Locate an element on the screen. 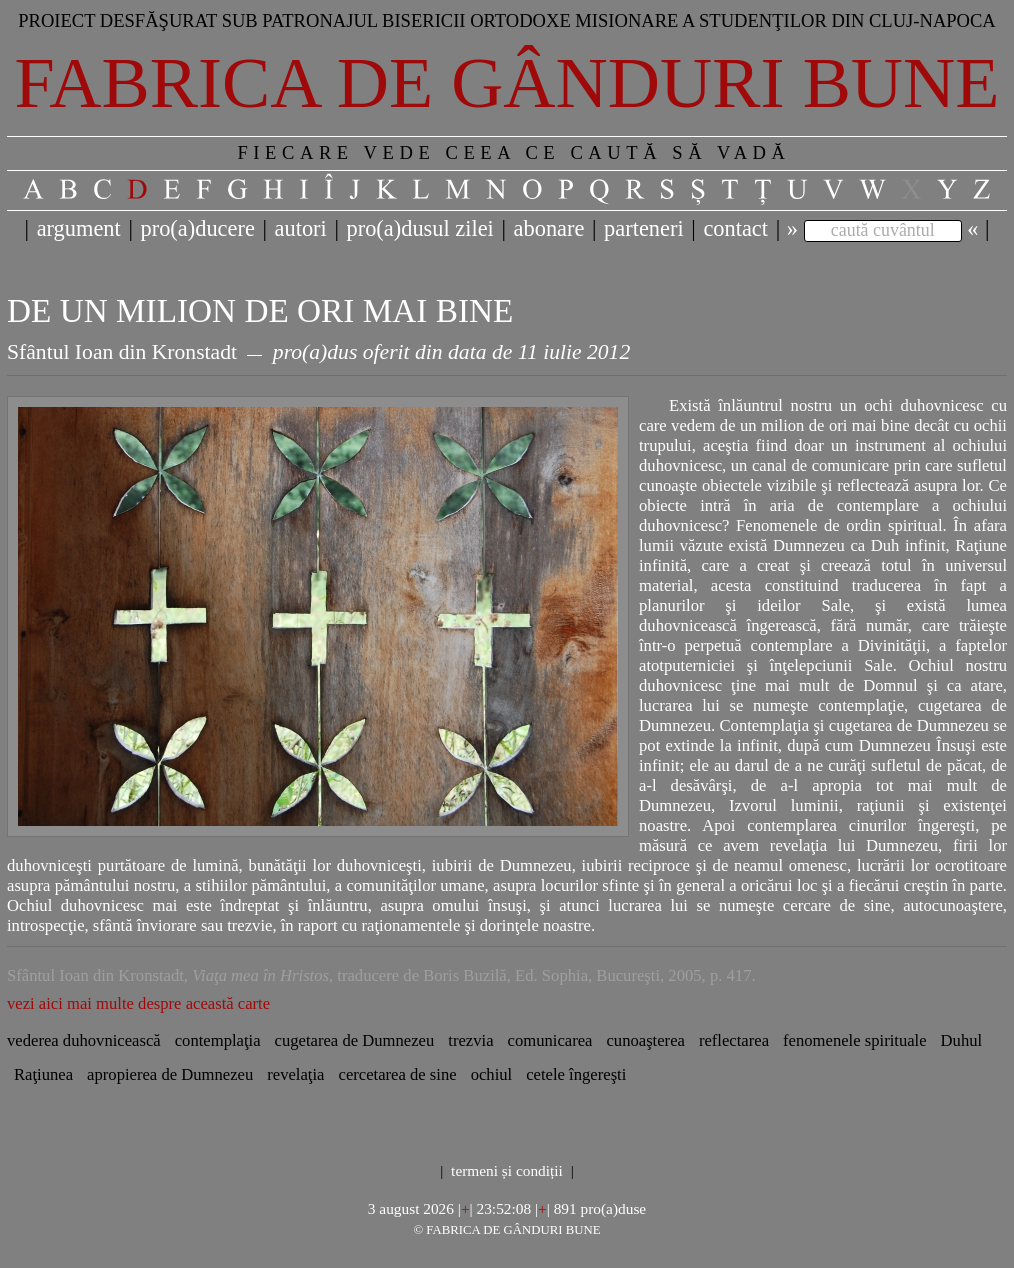  termeni și condiții is located at coordinates (507, 1170).